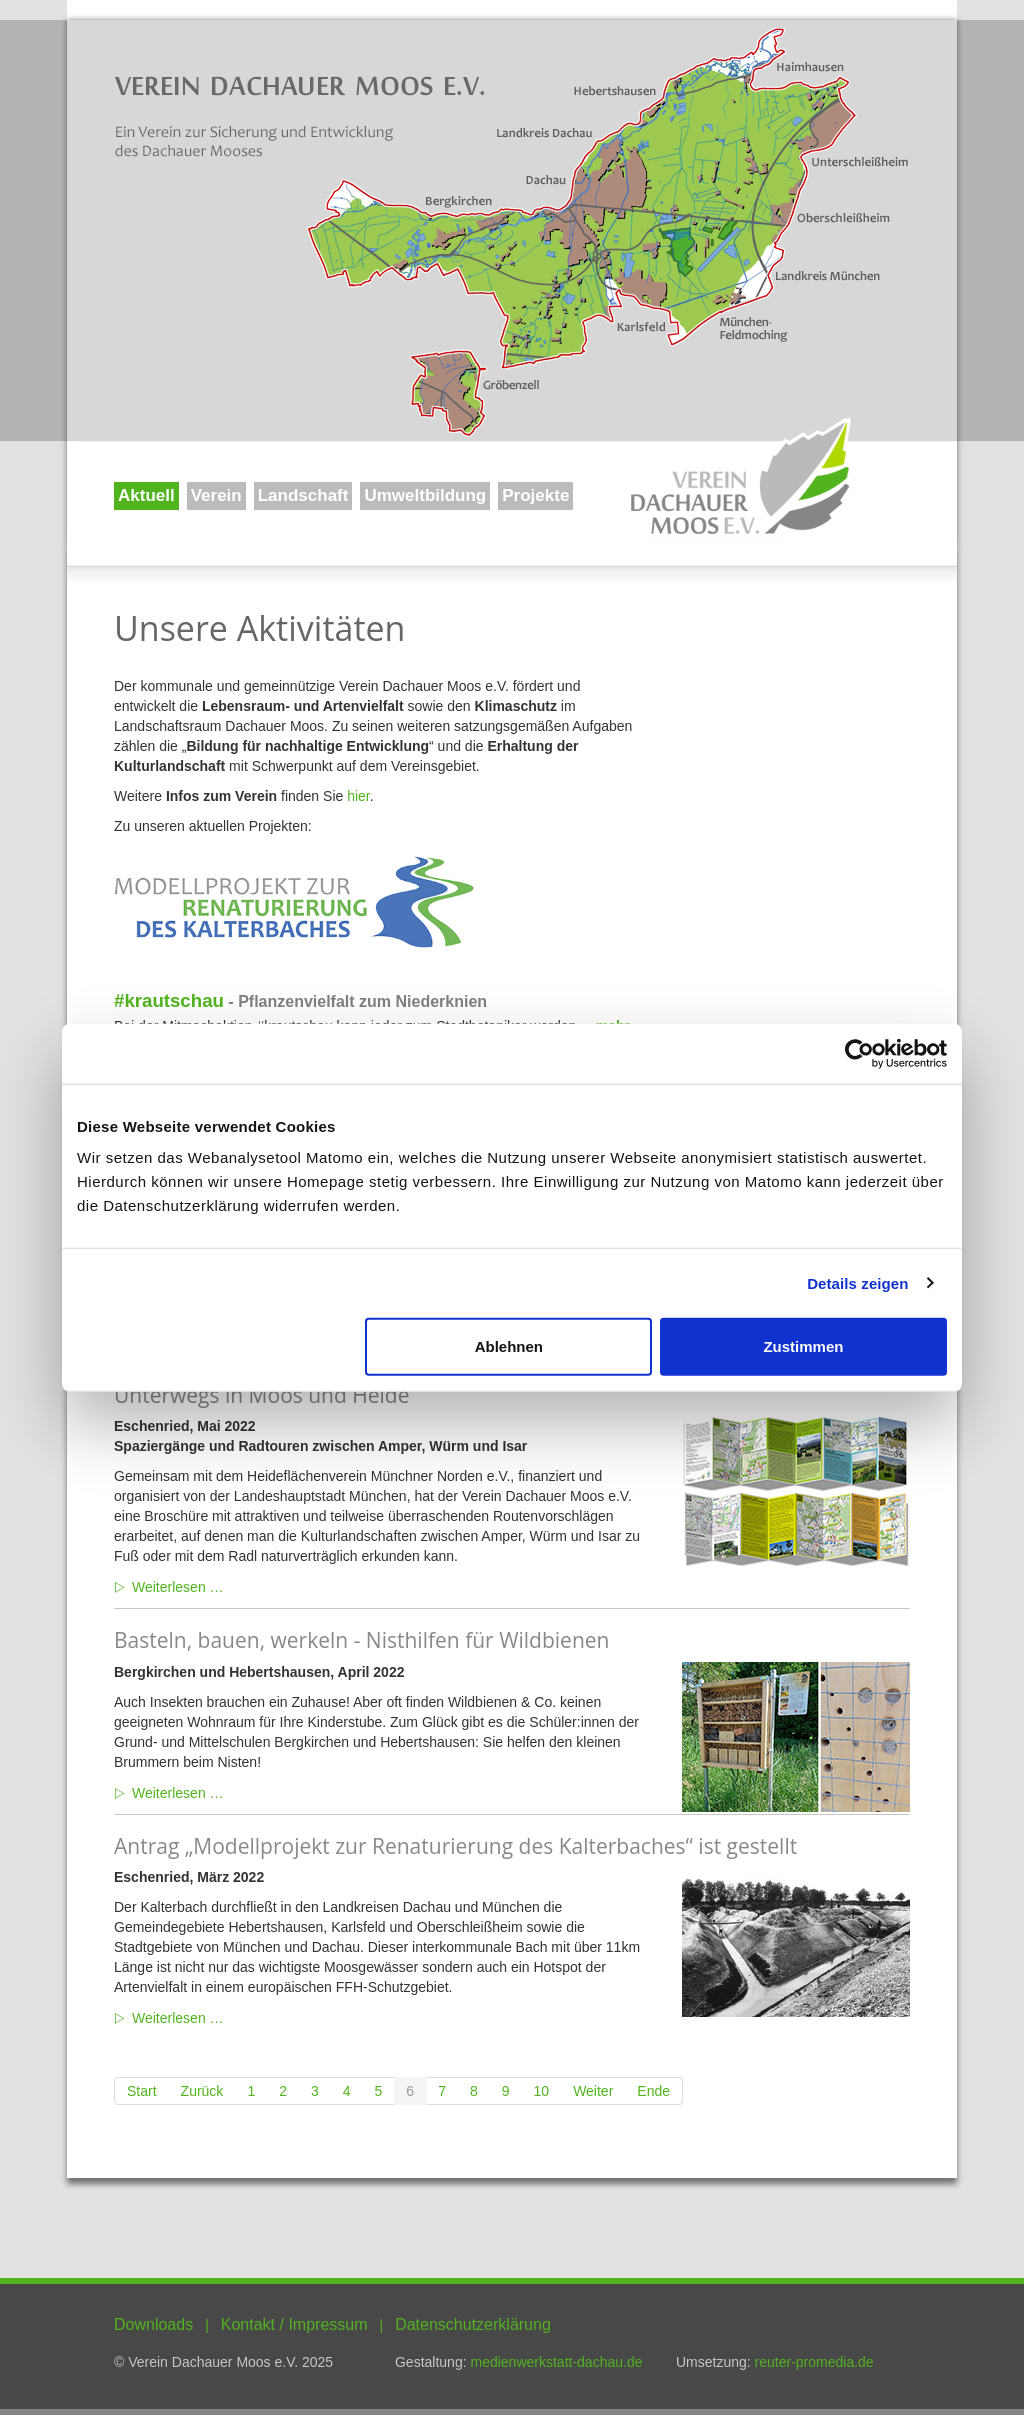  I want to click on 6 [Seite 6], so click(410, 2091).